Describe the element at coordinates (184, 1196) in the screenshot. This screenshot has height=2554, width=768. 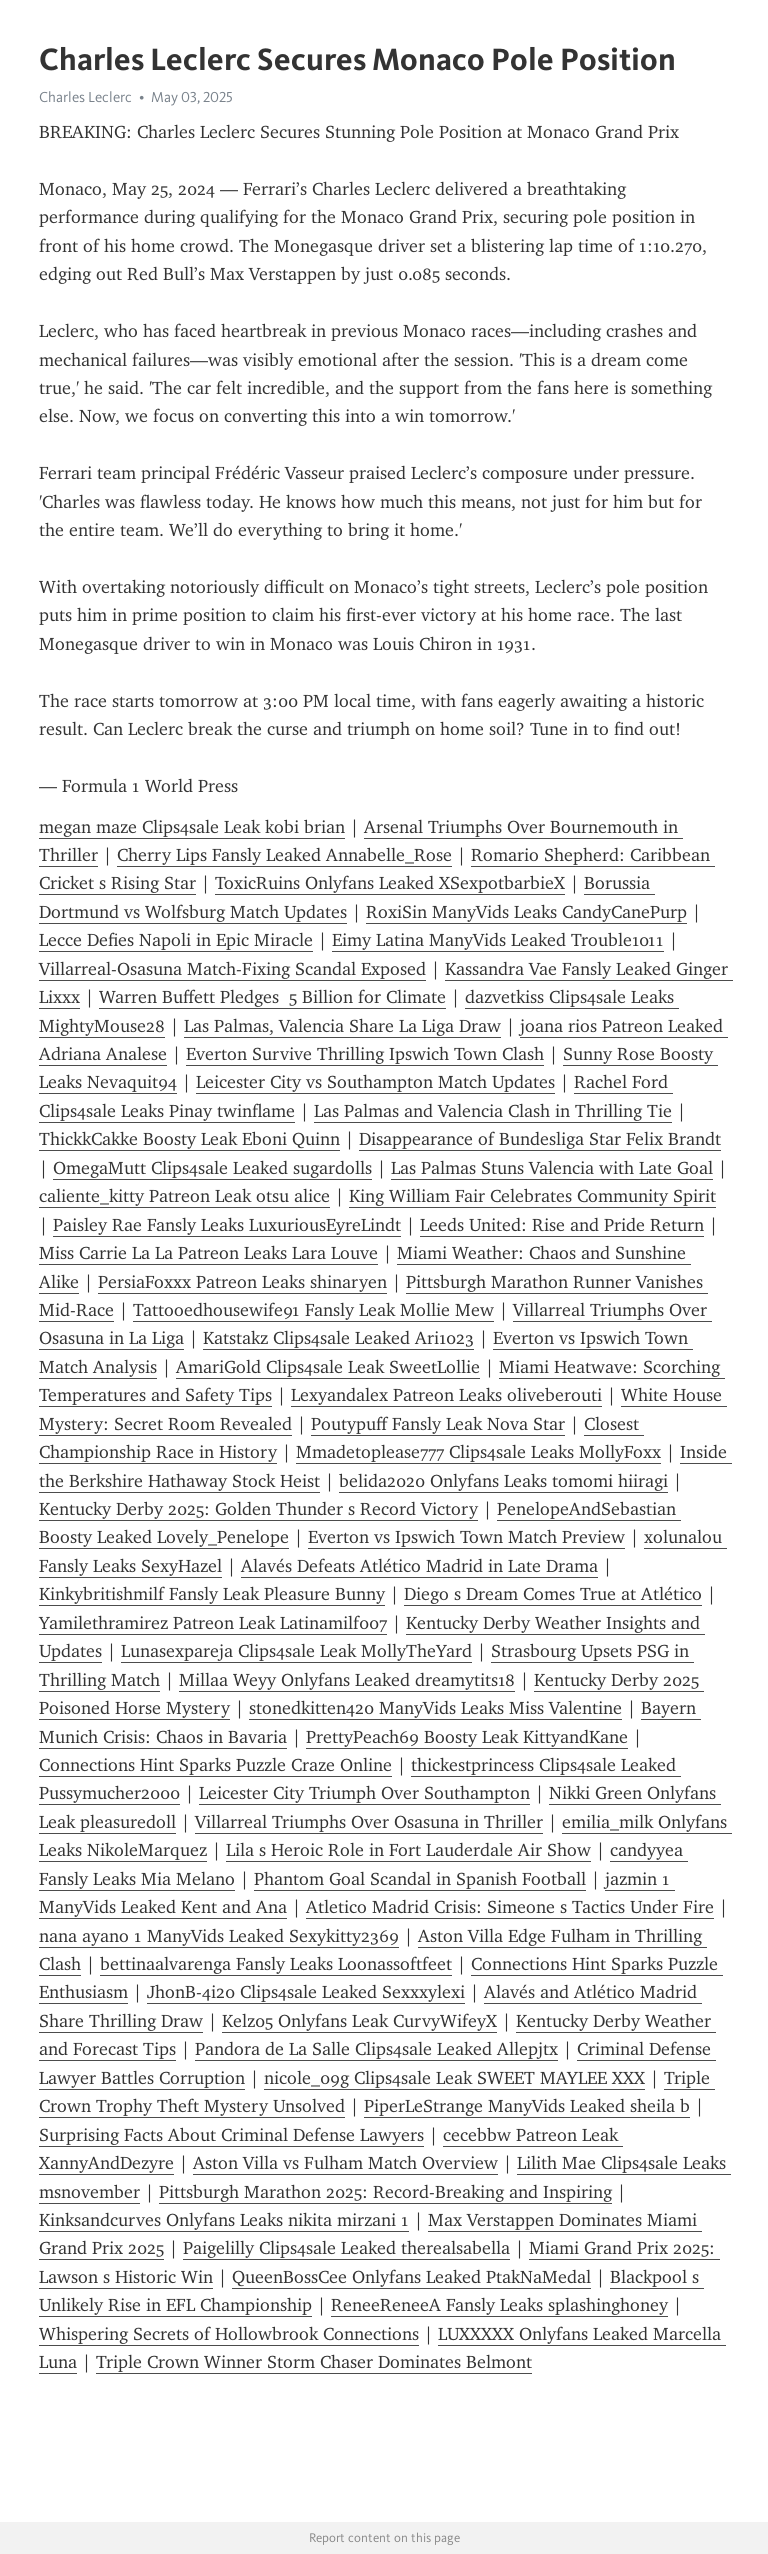
I see `caliente_kitty Patreon Leak otsu alice` at that location.